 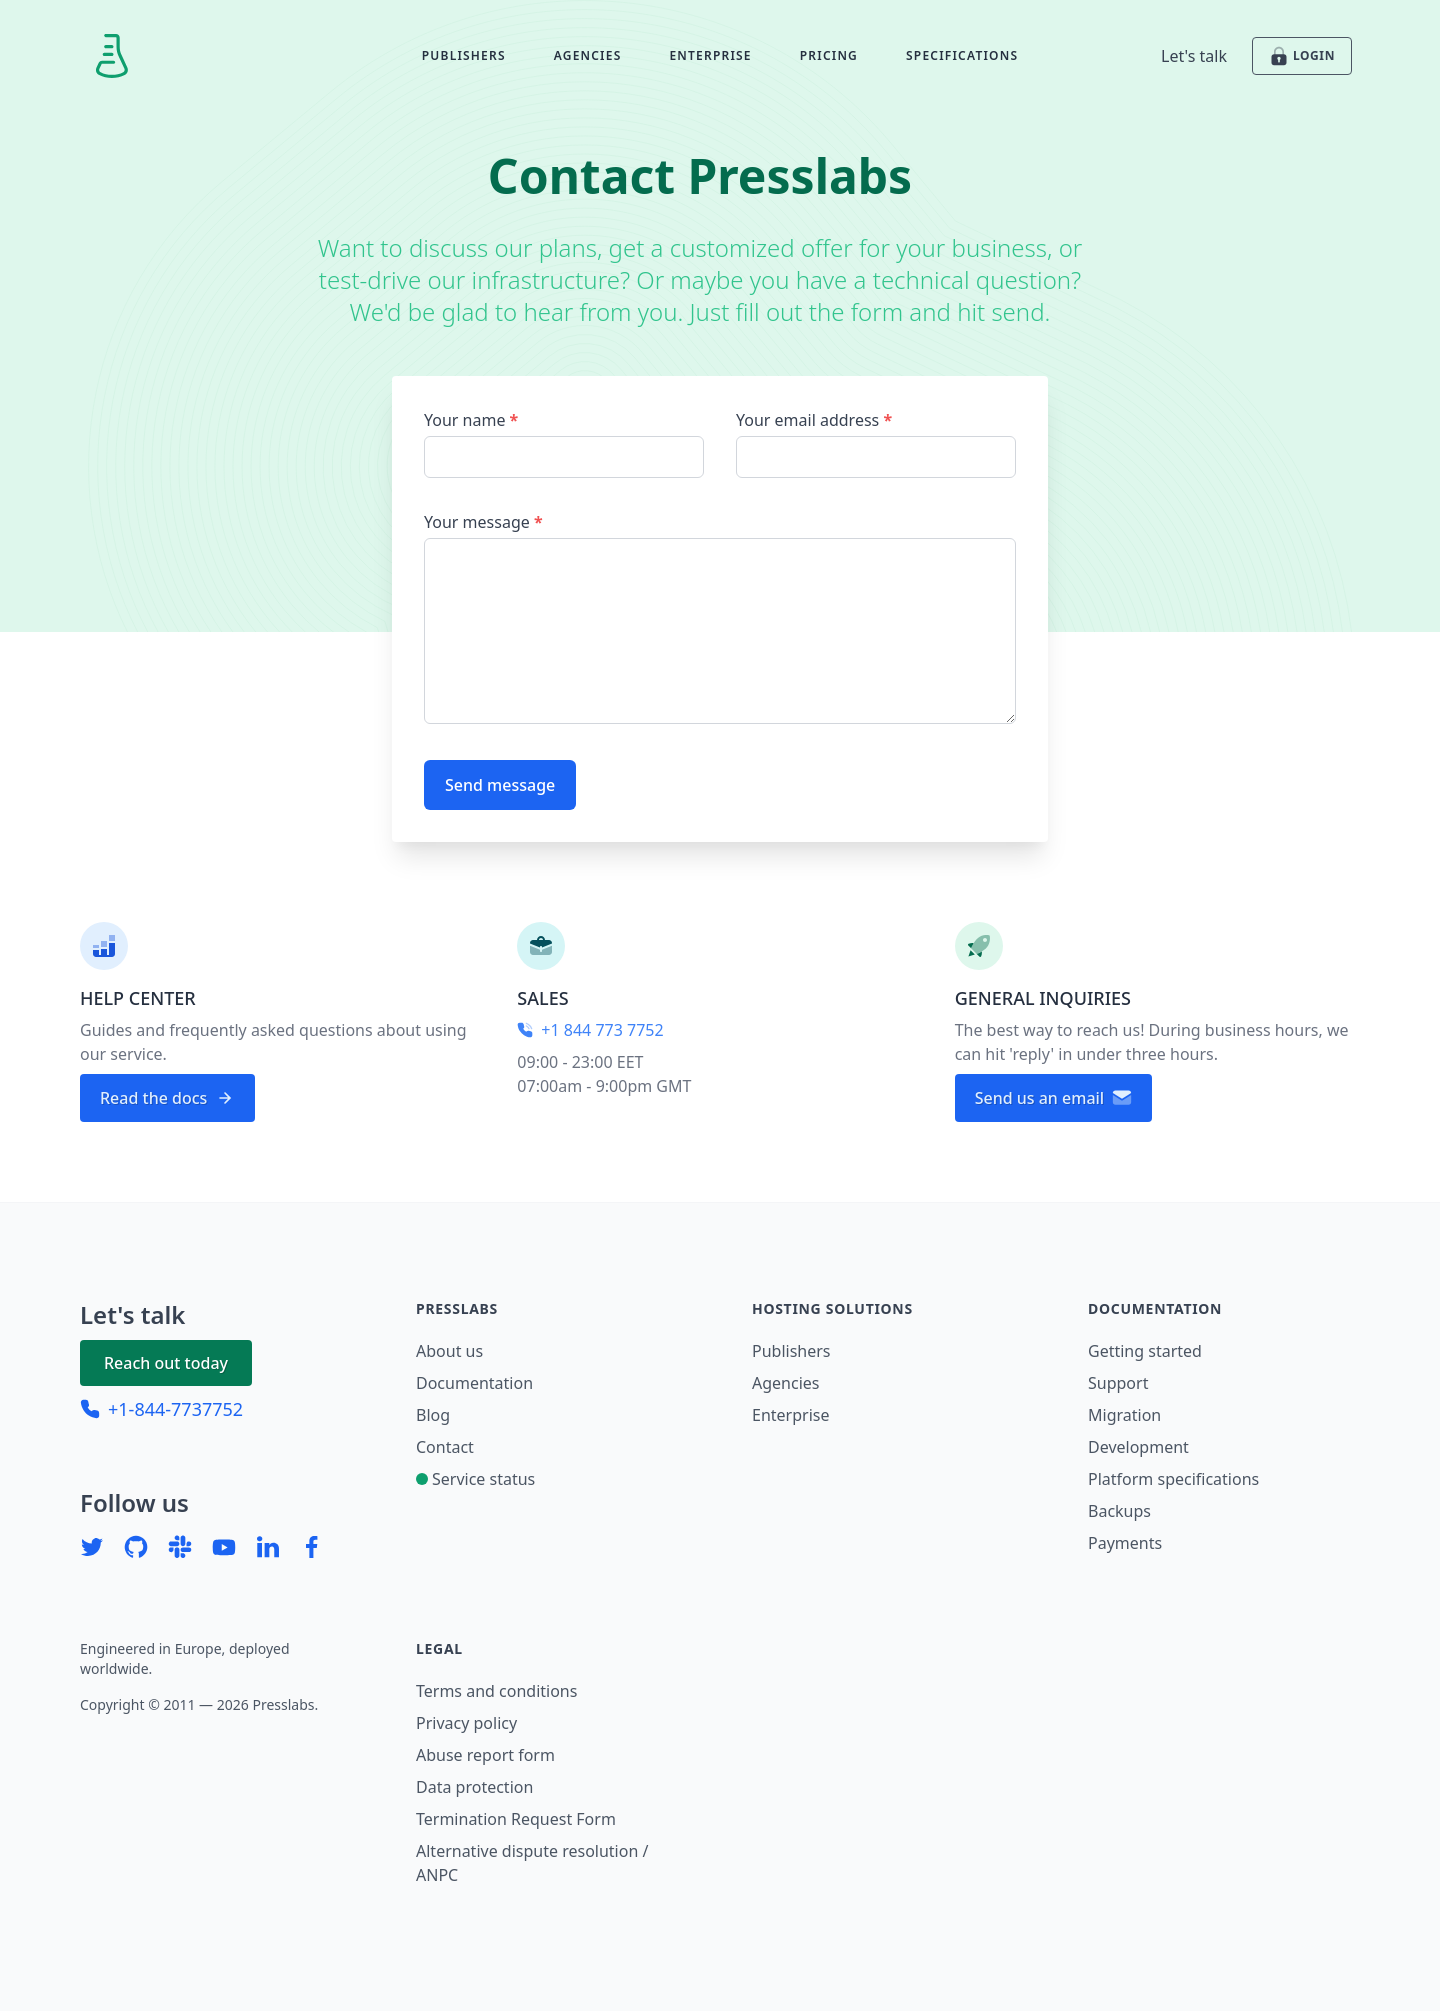 I want to click on Payments, so click(x=1125, y=1543).